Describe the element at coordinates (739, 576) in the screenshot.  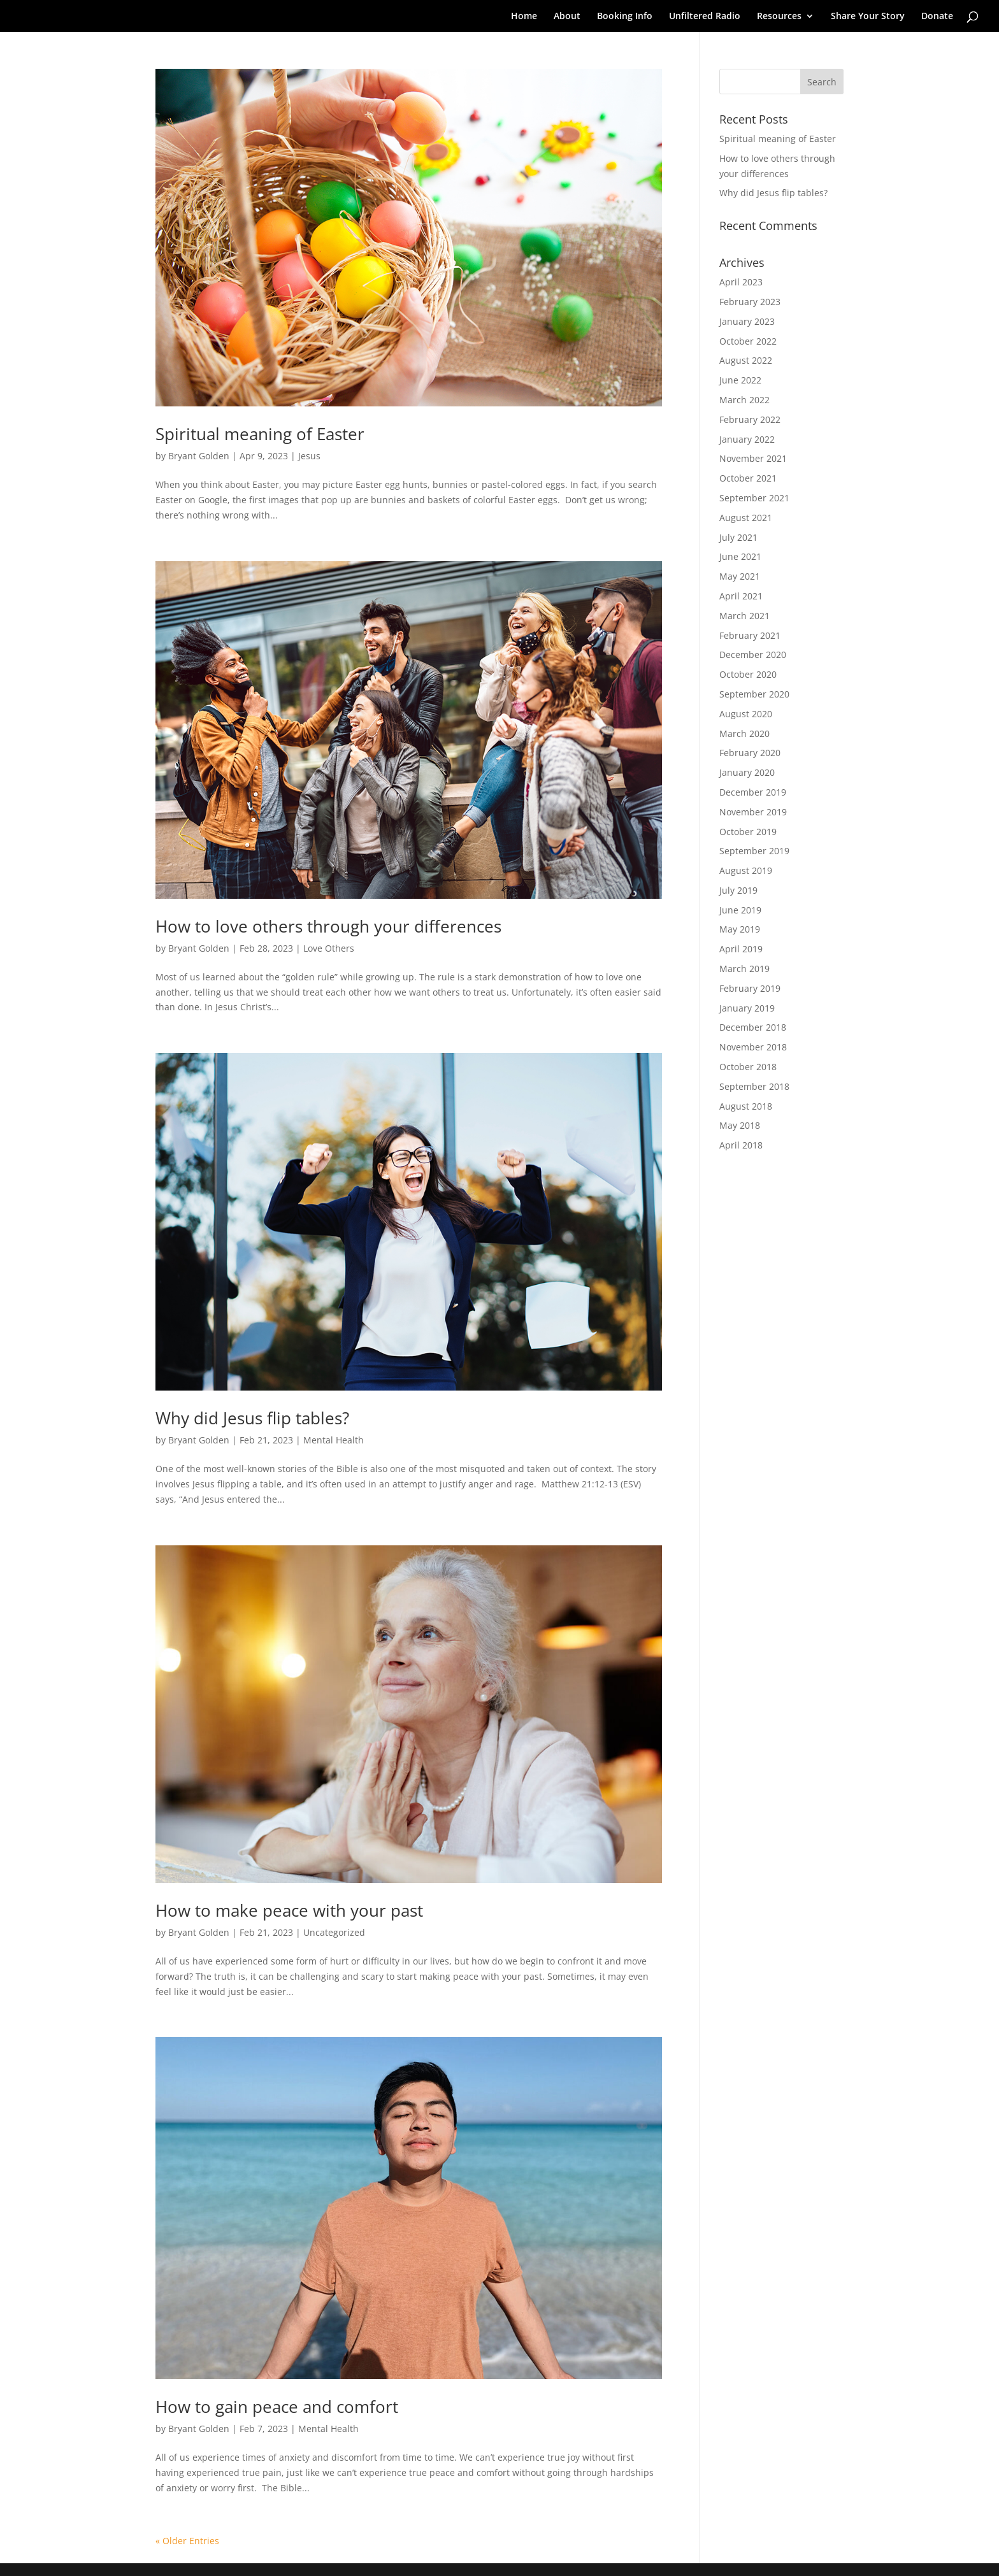
I see `May 2021` at that location.